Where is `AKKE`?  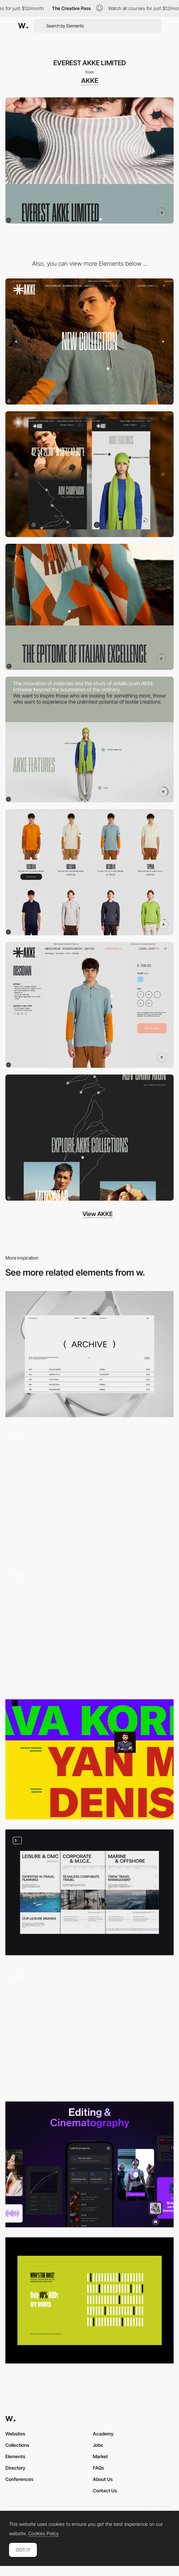
AKKE is located at coordinates (89, 80).